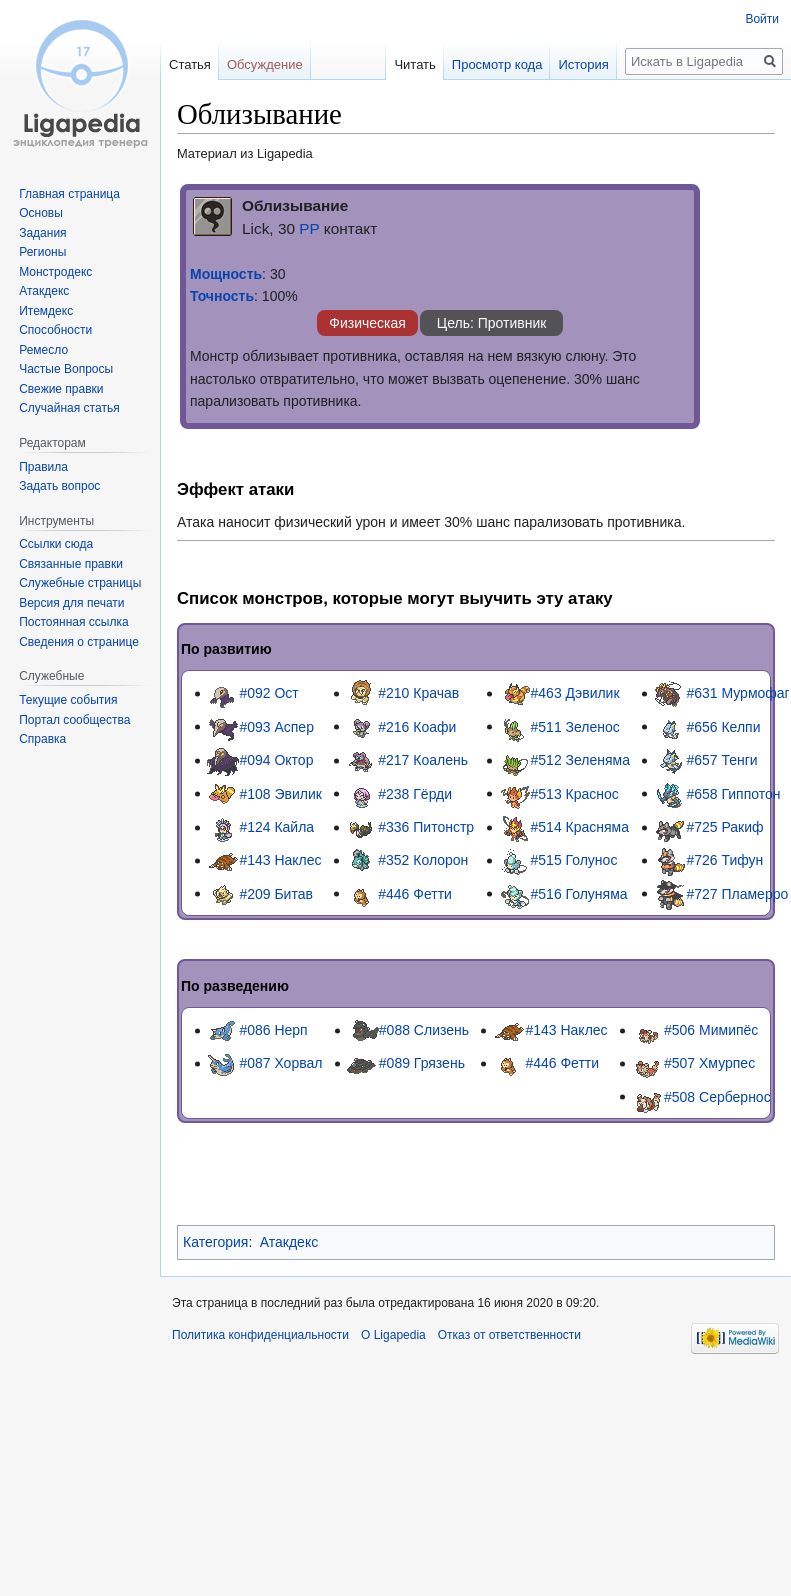 Image resolution: width=791 pixels, height=1596 pixels. What do you see at coordinates (423, 860) in the screenshot?
I see `#352 Колорон` at bounding box center [423, 860].